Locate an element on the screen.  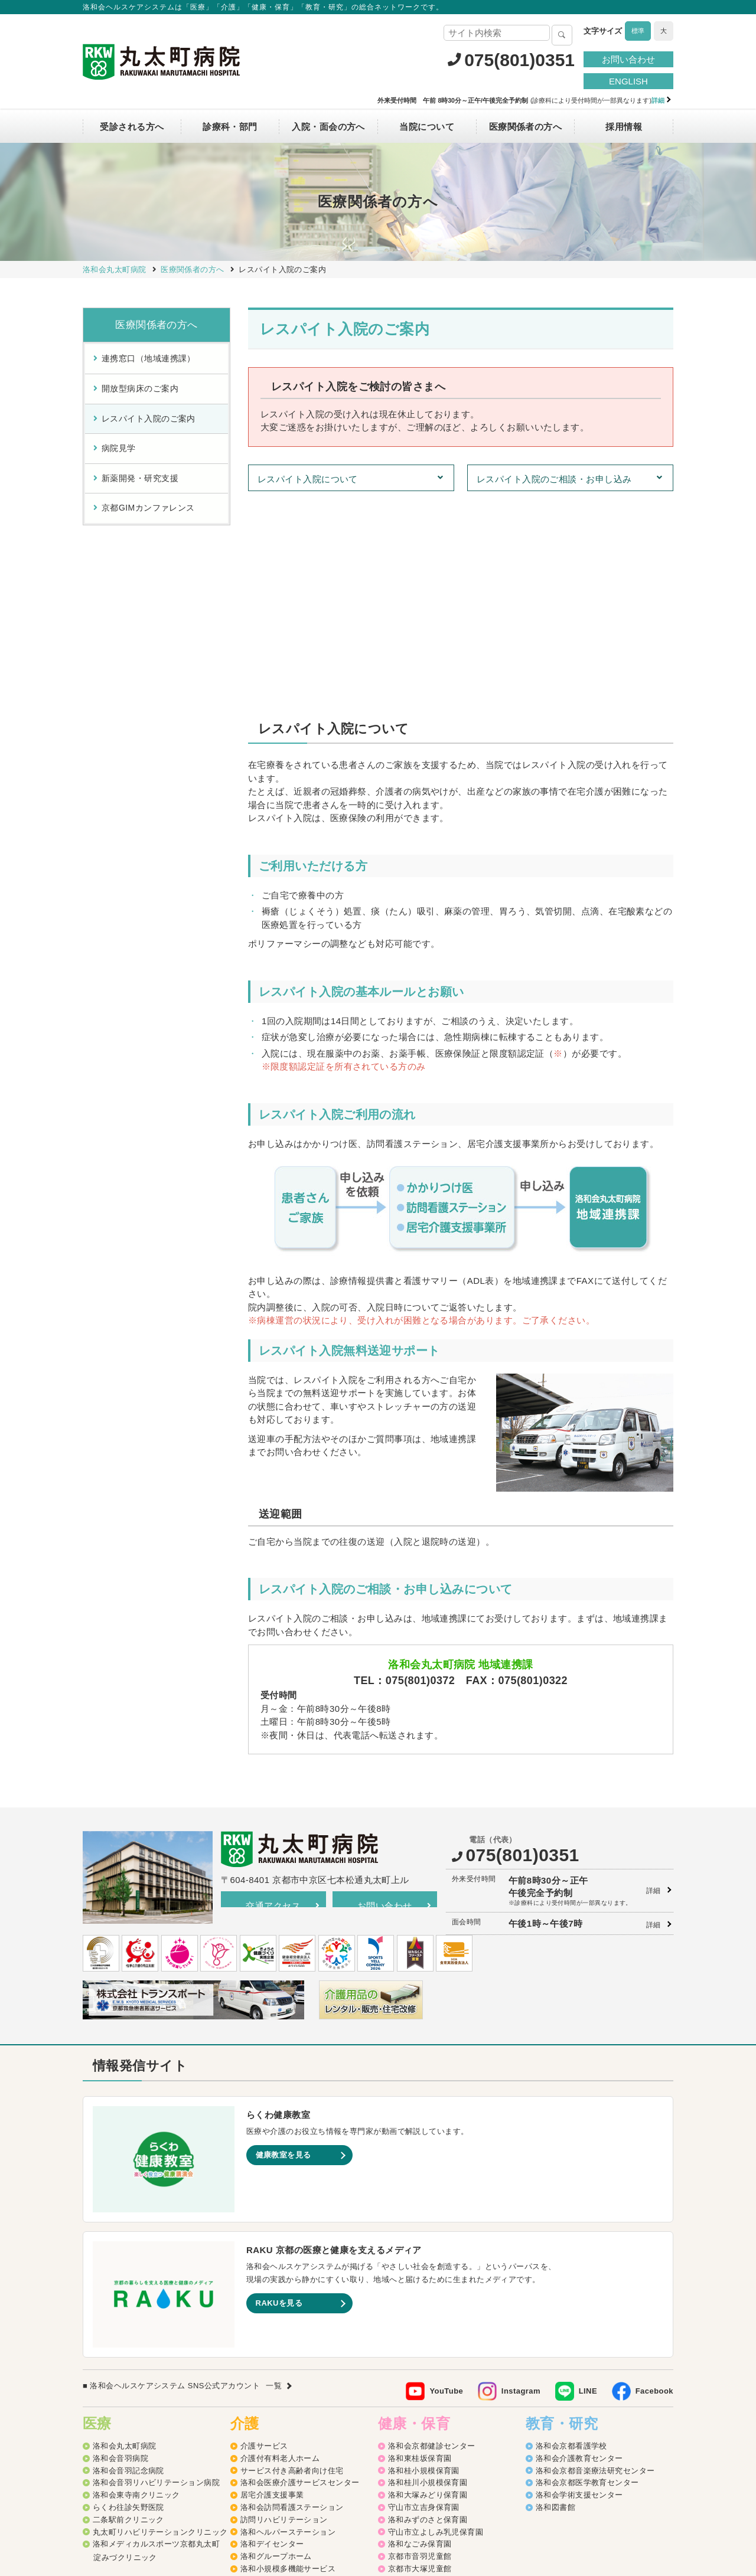
洛和会京都音楽療法研究センター is located at coordinates (595, 2267).